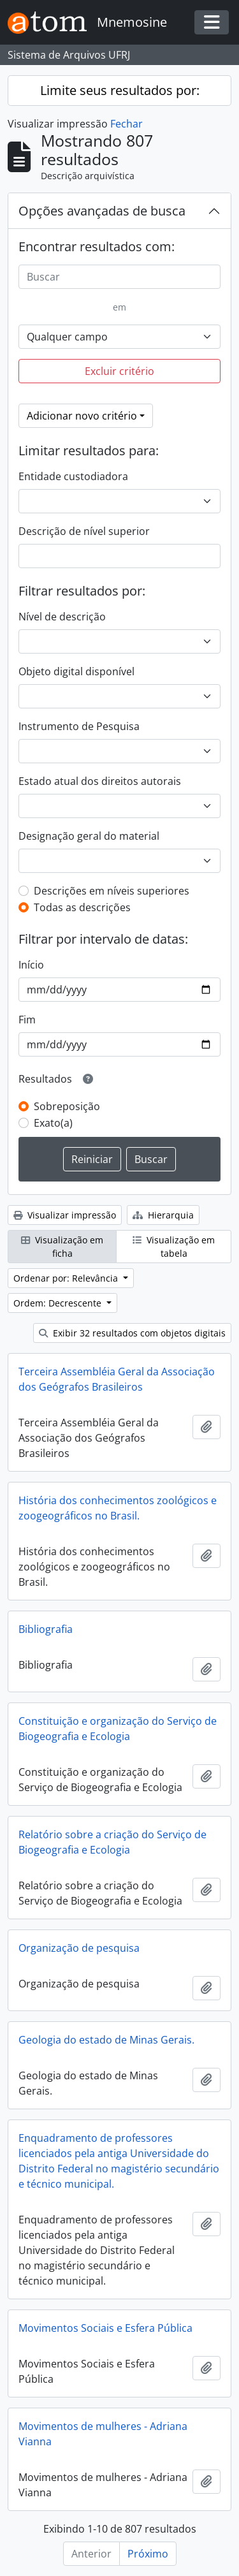 This screenshot has height=2576, width=239. What do you see at coordinates (132, 1333) in the screenshot?
I see `Exibir 32 resultados com objetos digitais` at bounding box center [132, 1333].